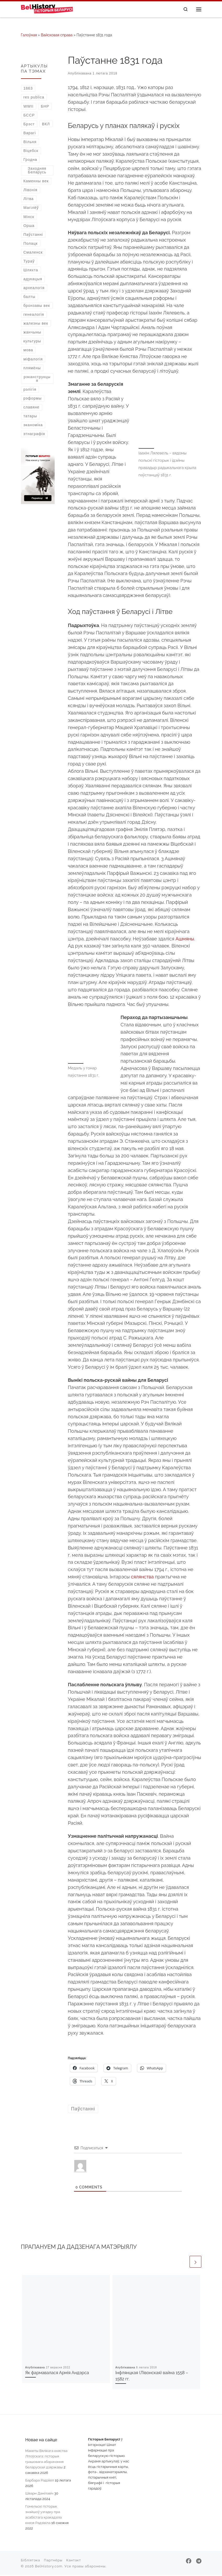  Describe the element at coordinates (39, 2481) in the screenshot. I see `Барбара Радзівіл` at that location.